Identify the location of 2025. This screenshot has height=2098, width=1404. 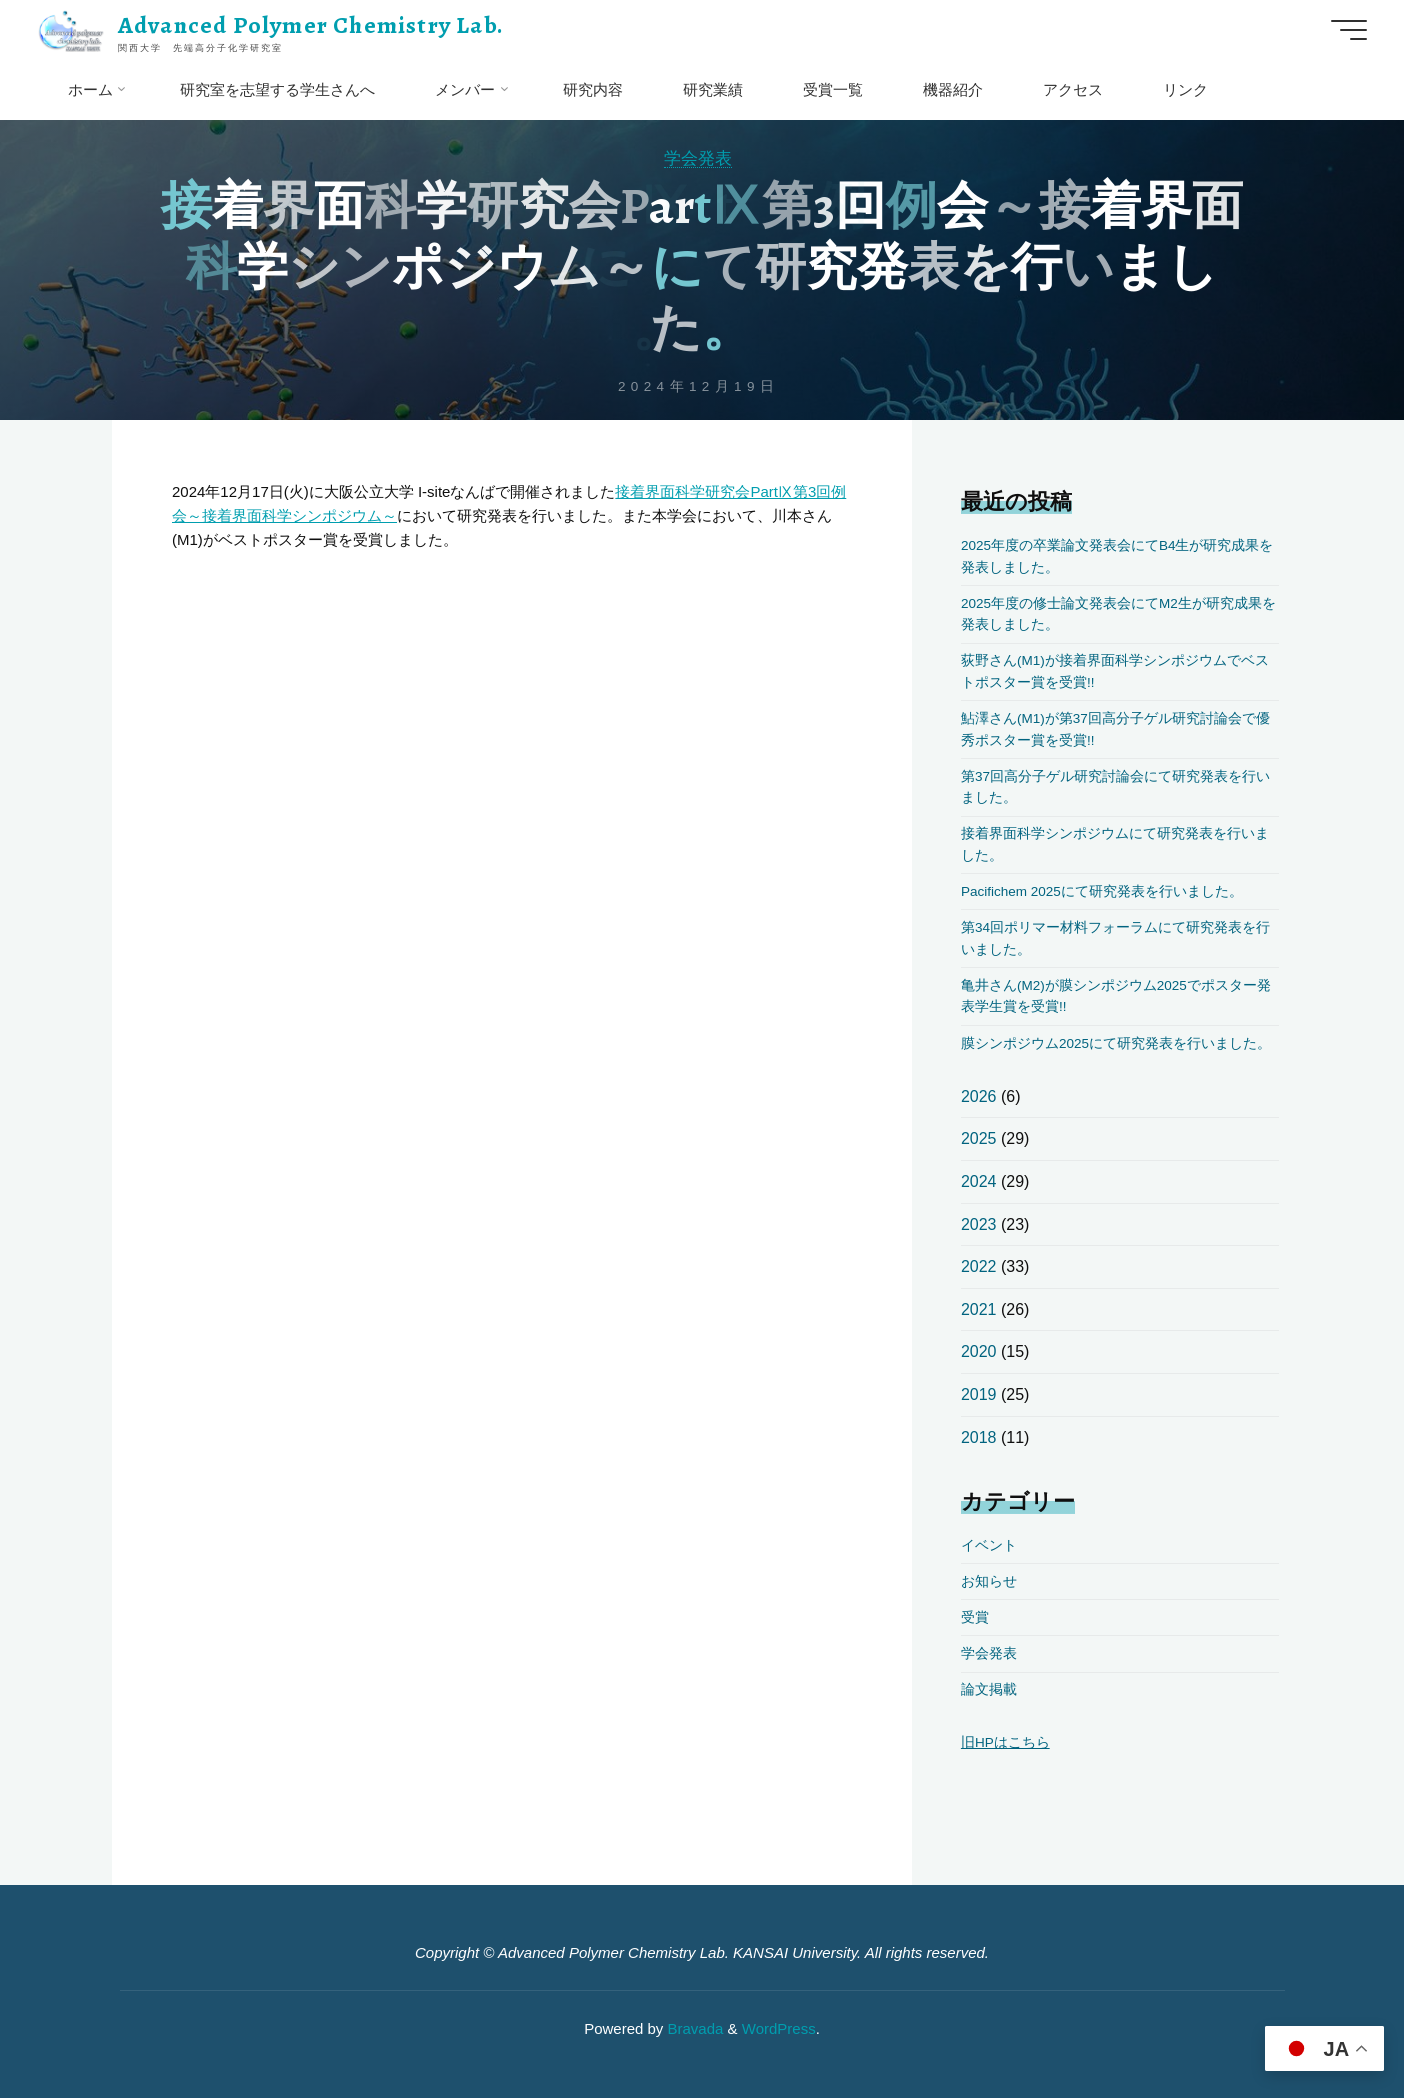
(979, 1138).